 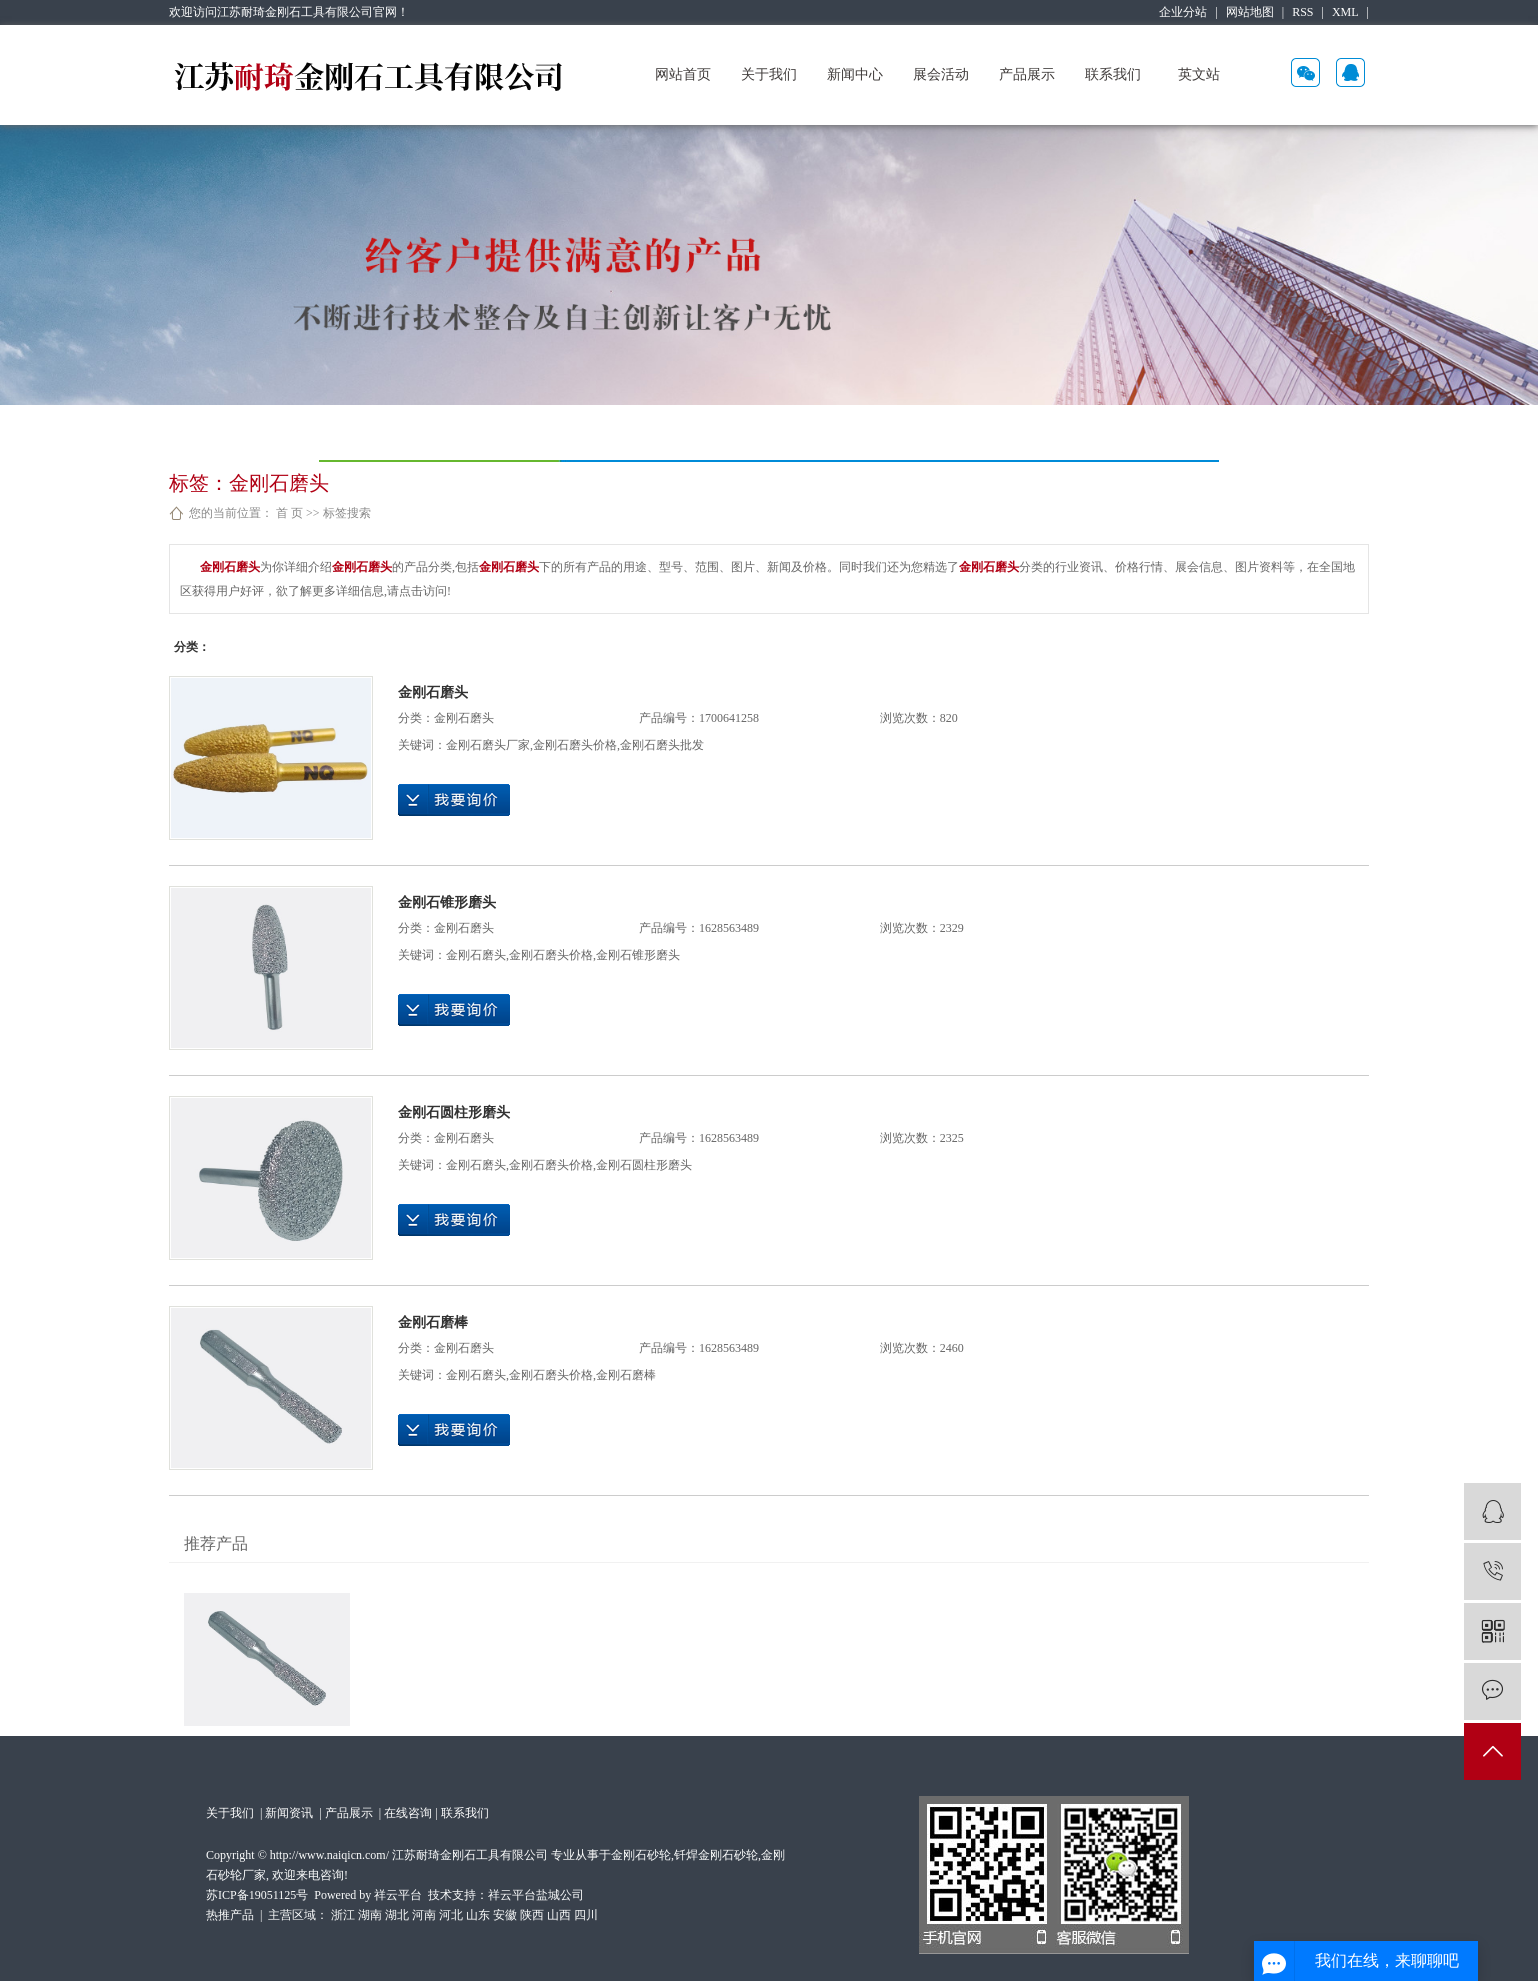 I want to click on RSS, so click(x=1302, y=12).